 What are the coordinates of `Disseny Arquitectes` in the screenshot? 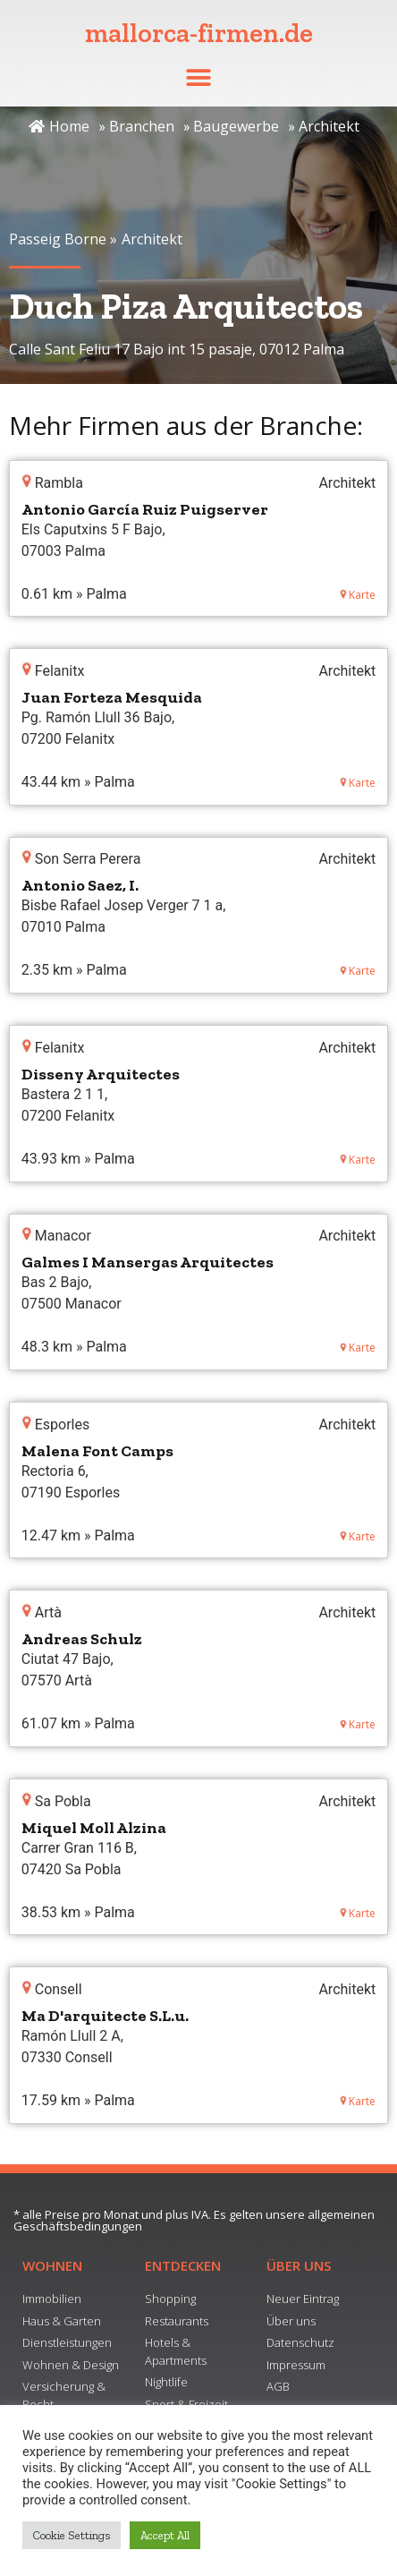 It's located at (100, 1074).